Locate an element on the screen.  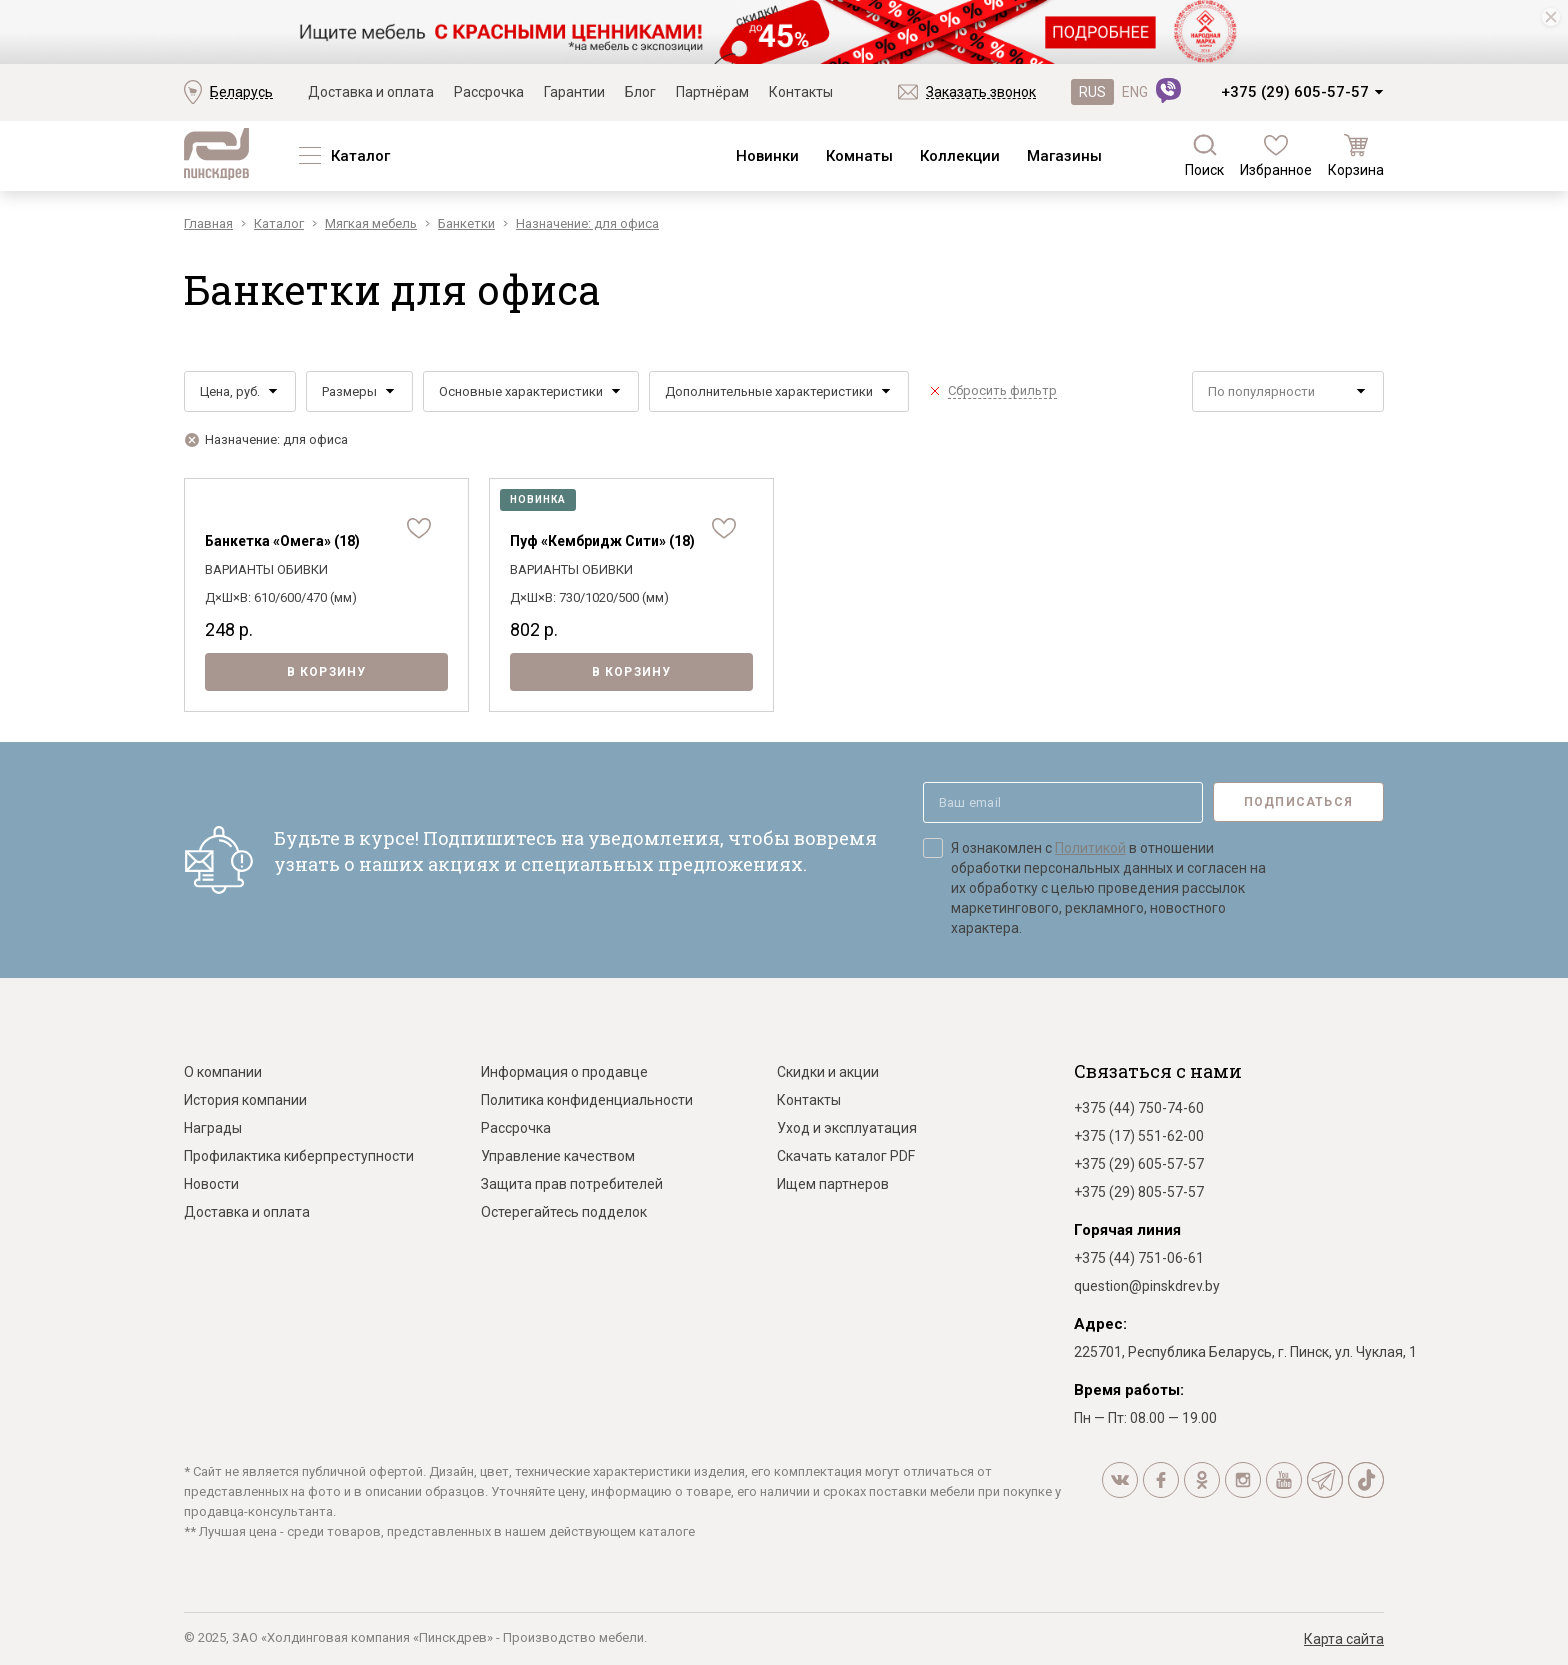
Управление качеством is located at coordinates (558, 1156).